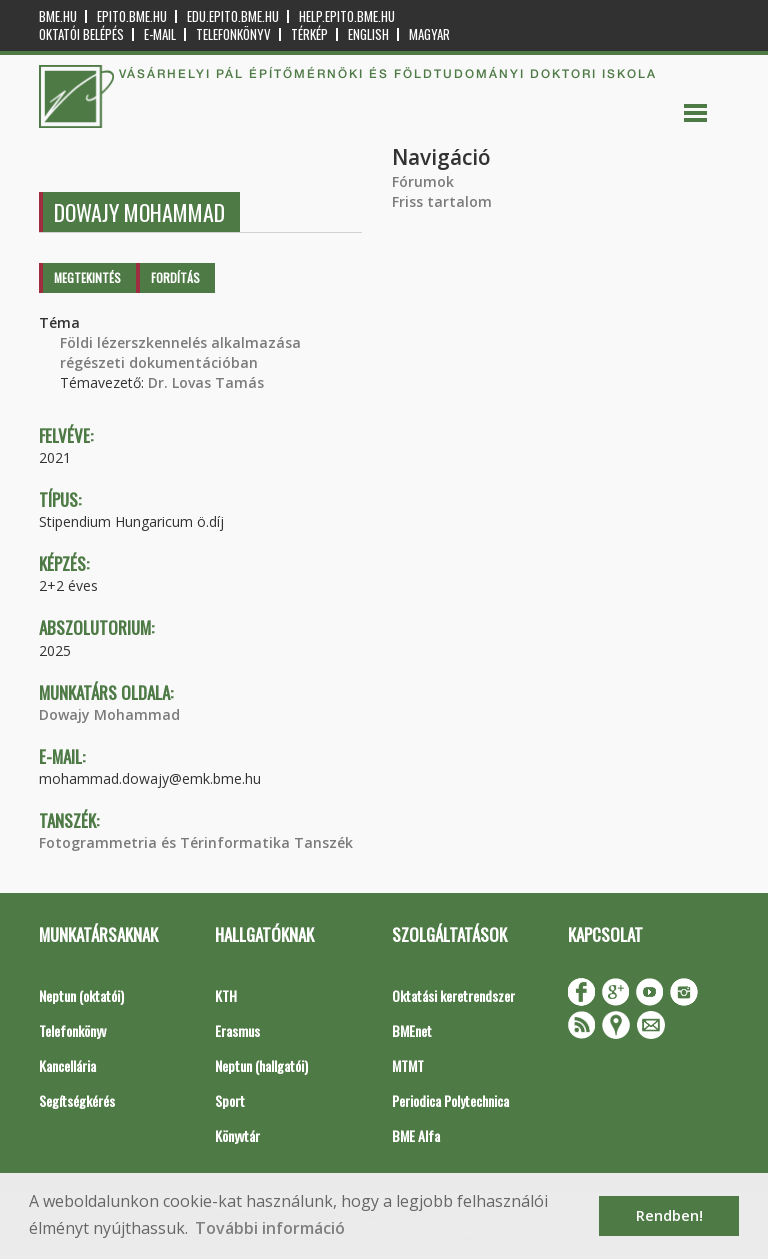 The width and height of the screenshot is (768, 1259). What do you see at coordinates (206, 382) in the screenshot?
I see `Dr. Lovas Tamás` at bounding box center [206, 382].